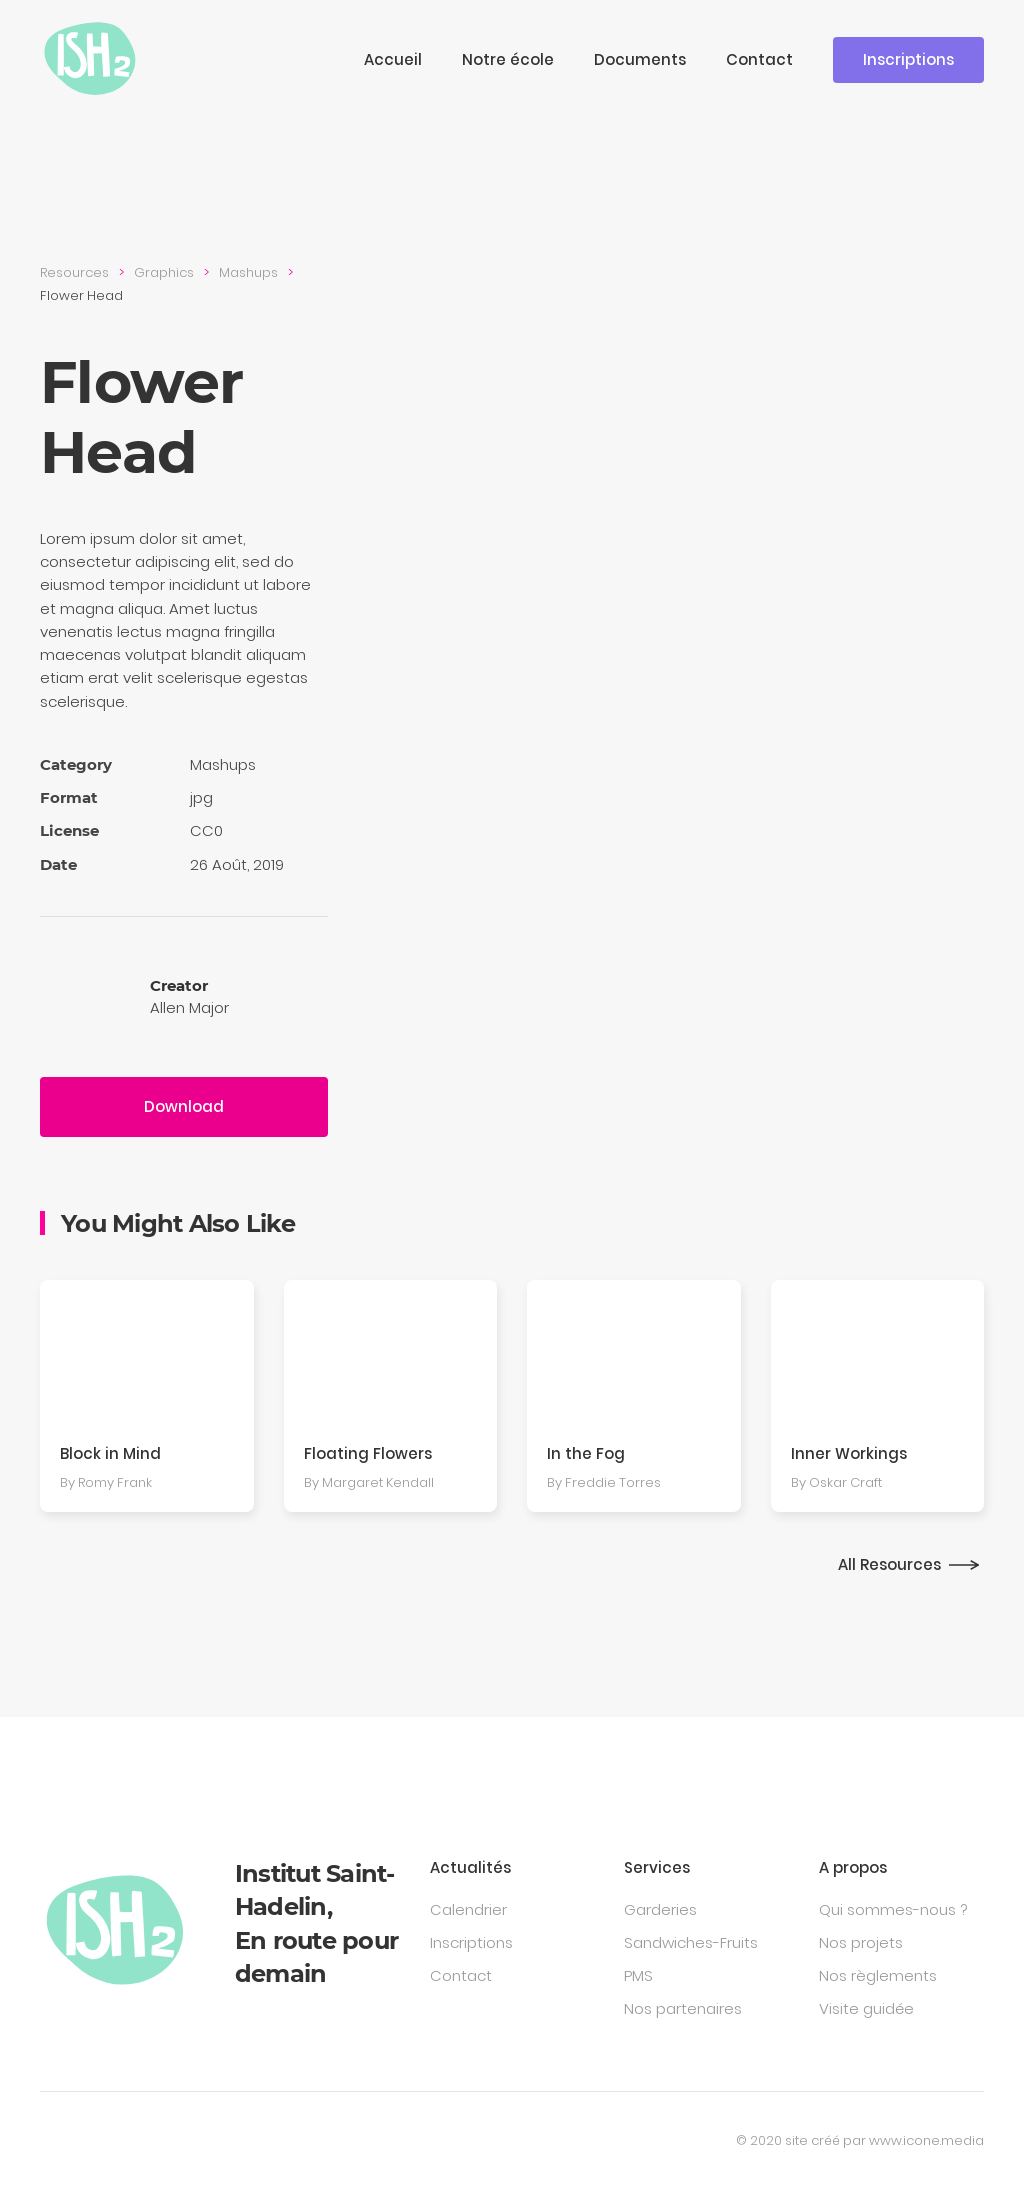 The image size is (1024, 2190). What do you see at coordinates (866, 2008) in the screenshot?
I see `Visite guidée` at bounding box center [866, 2008].